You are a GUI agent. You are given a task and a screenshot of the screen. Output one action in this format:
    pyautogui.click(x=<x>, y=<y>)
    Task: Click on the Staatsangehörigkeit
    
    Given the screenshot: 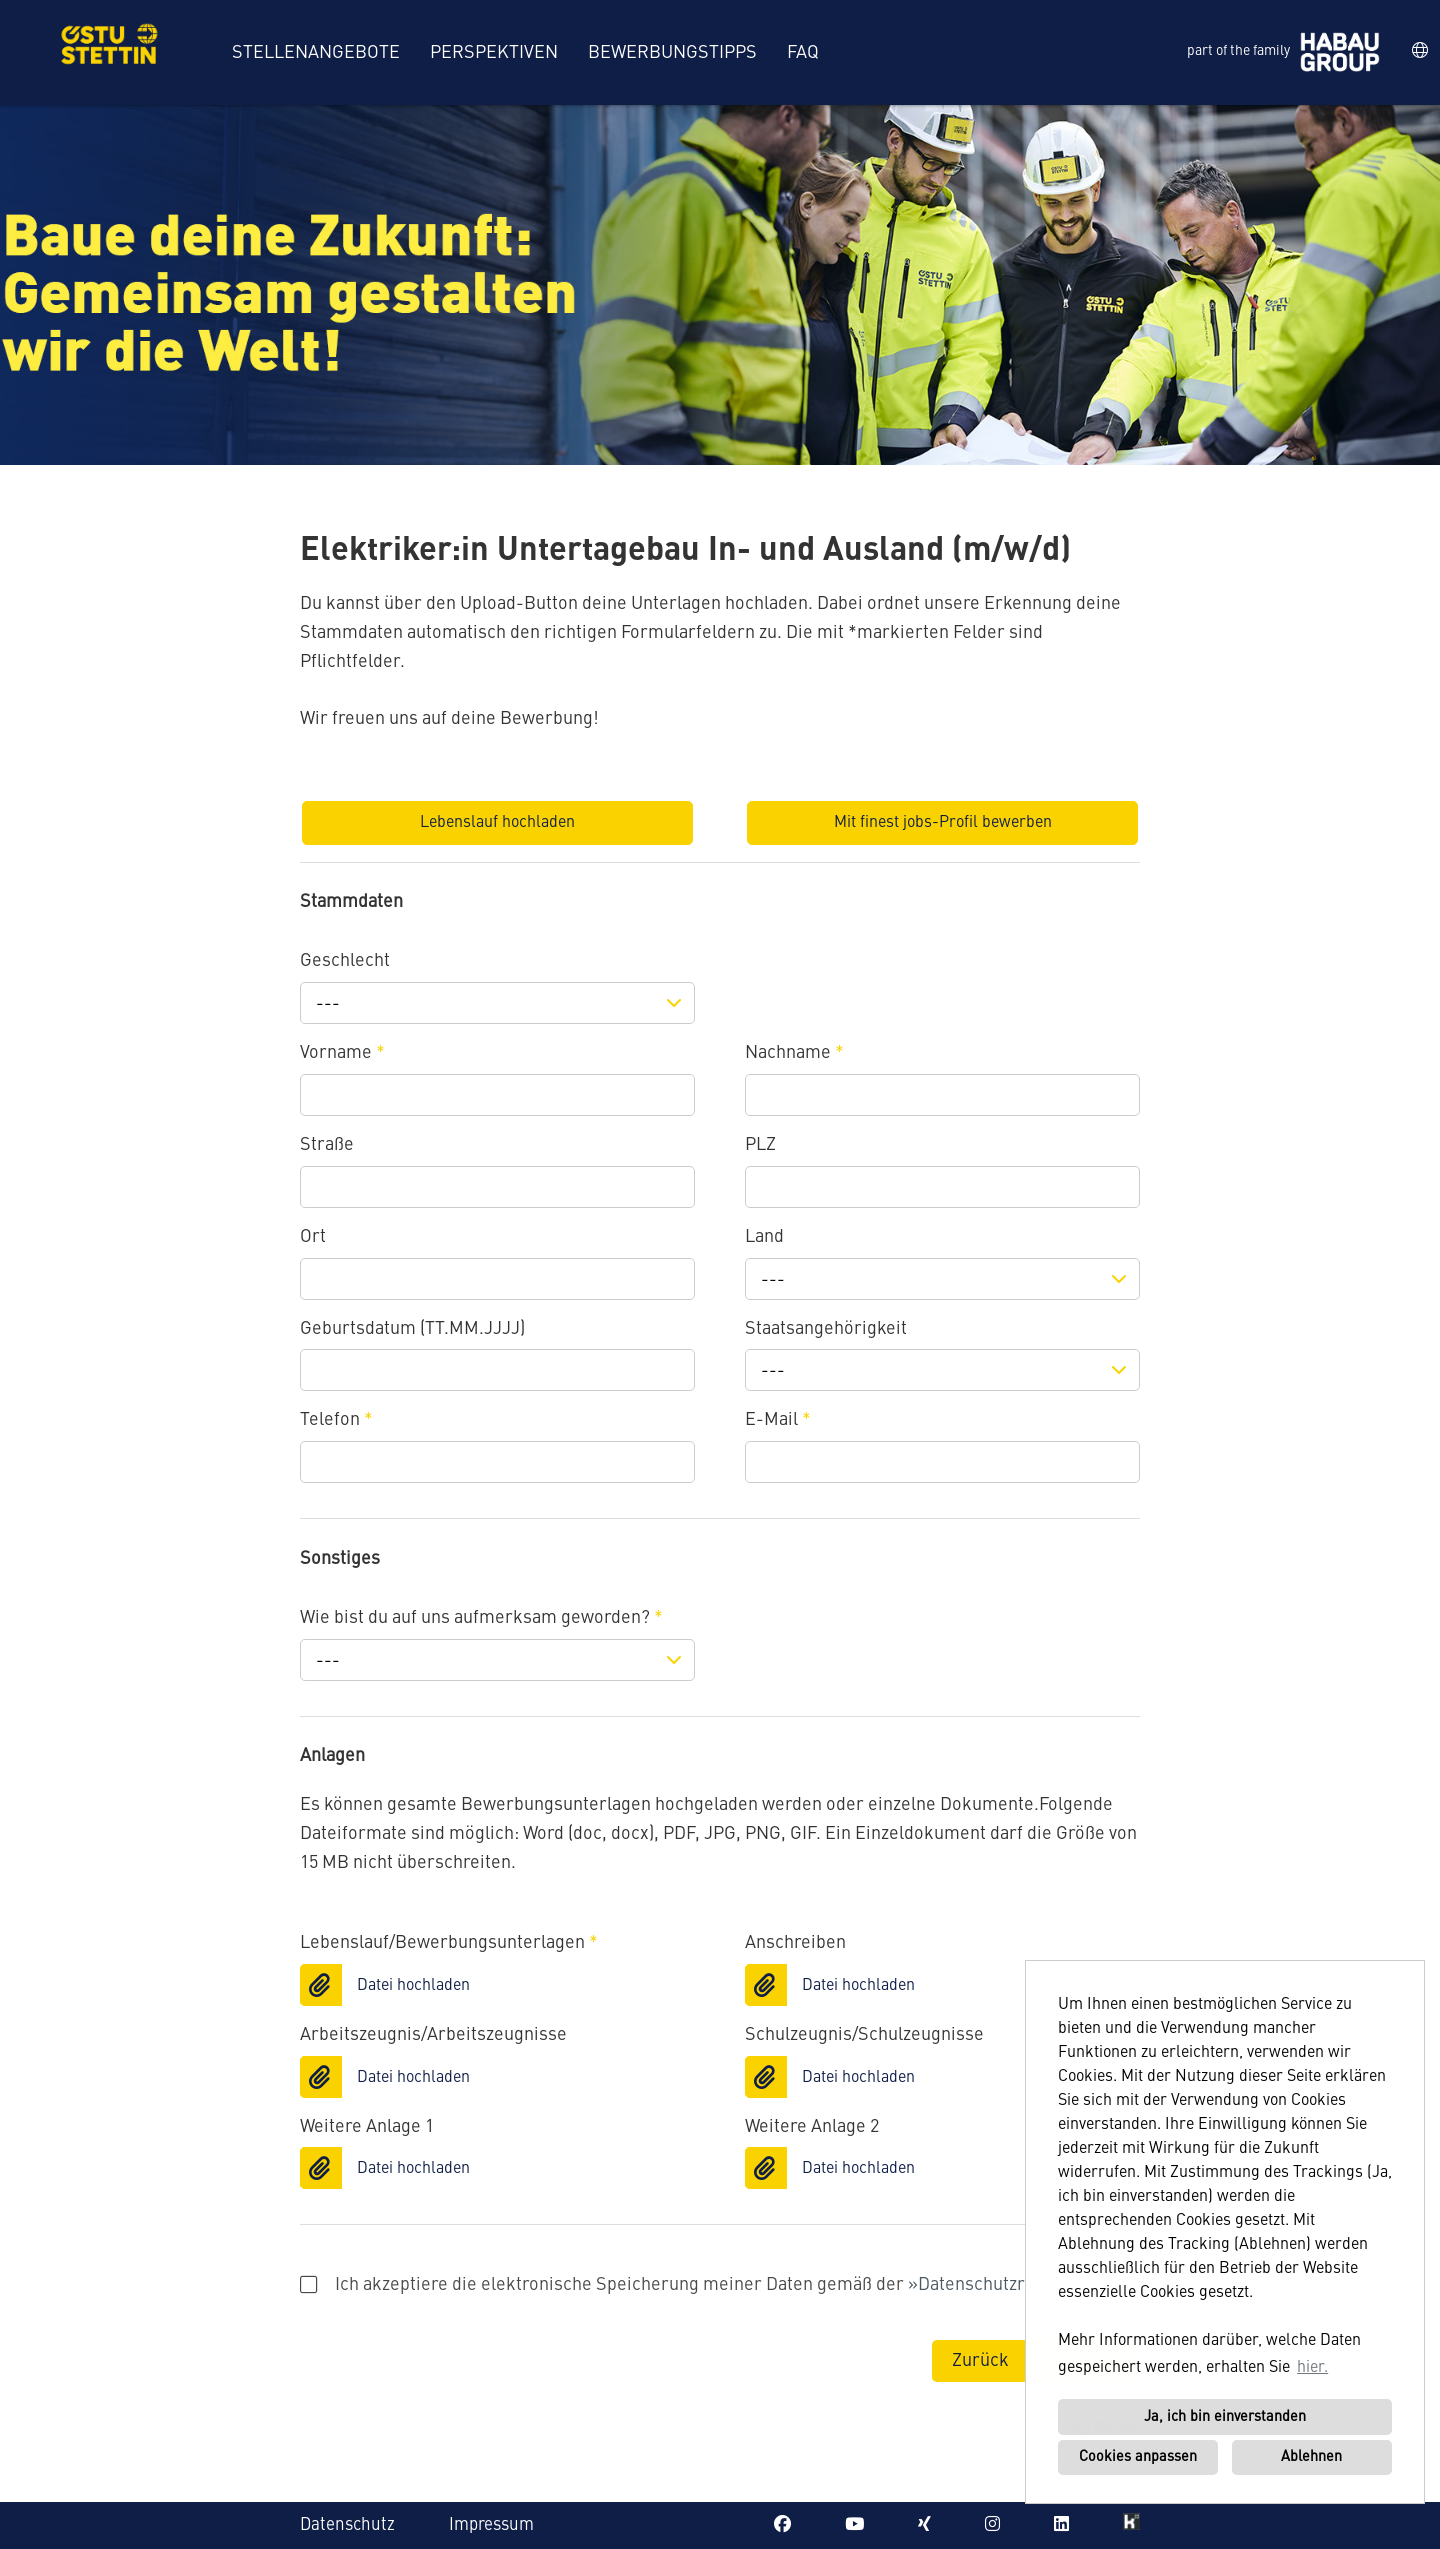 What is the action you would take?
    pyautogui.click(x=826, y=1329)
    